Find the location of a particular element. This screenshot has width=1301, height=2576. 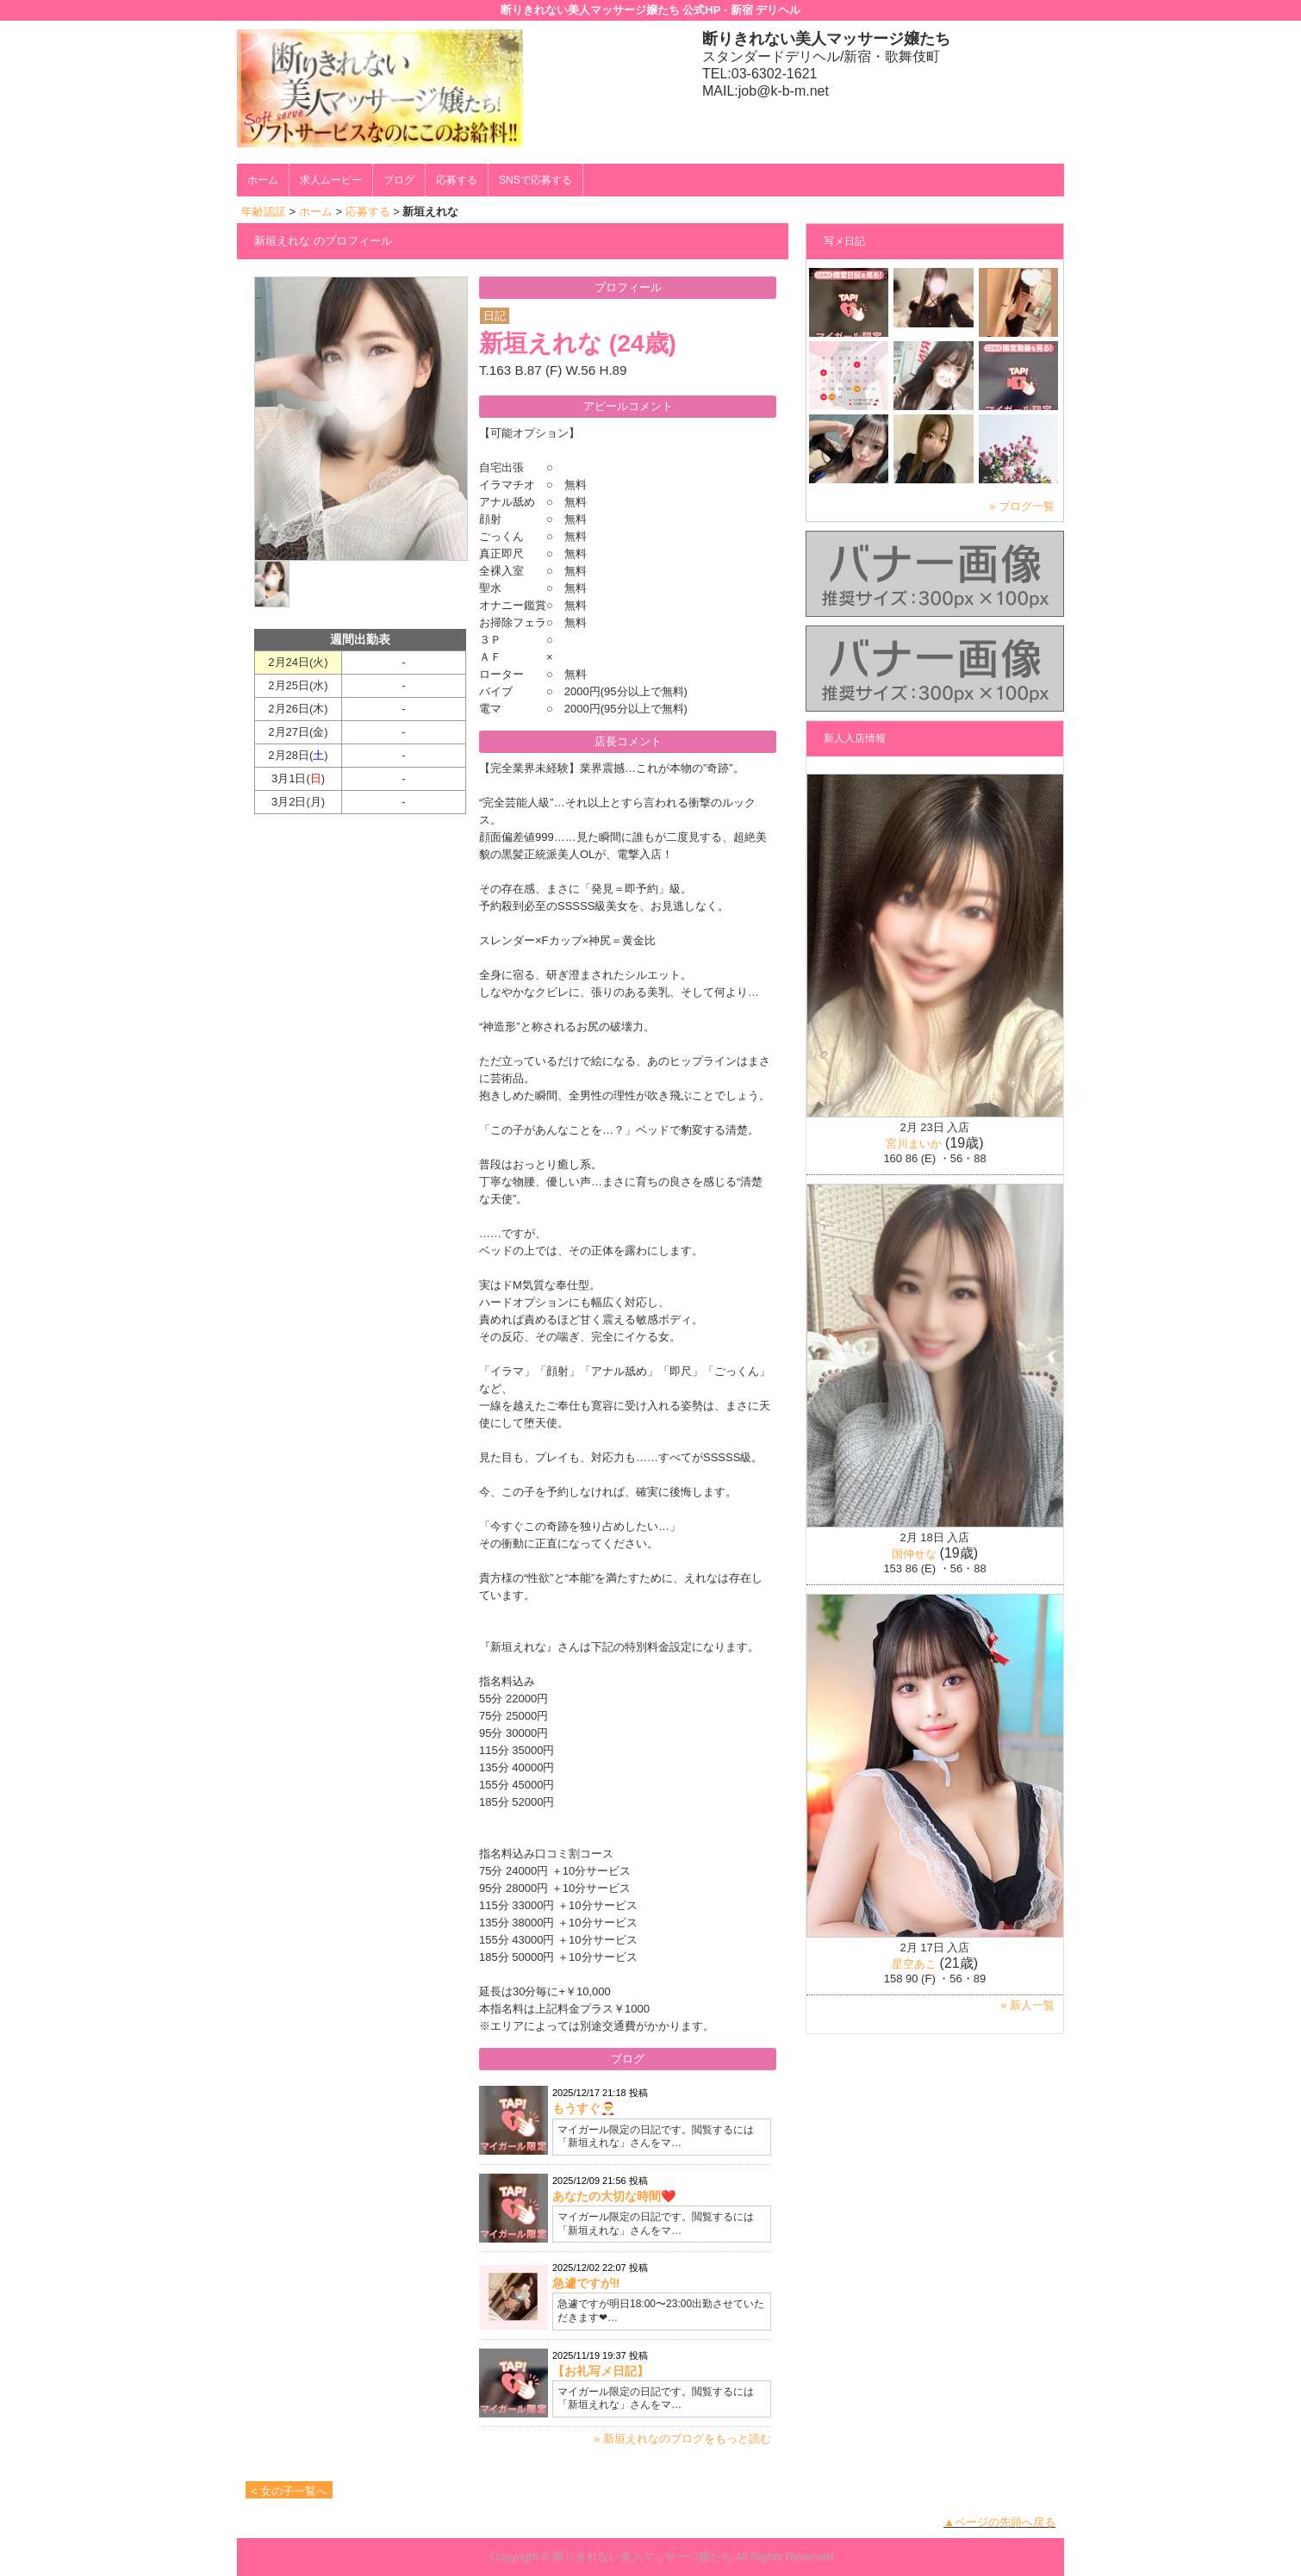

» ブログ一覧 is located at coordinates (1022, 506).